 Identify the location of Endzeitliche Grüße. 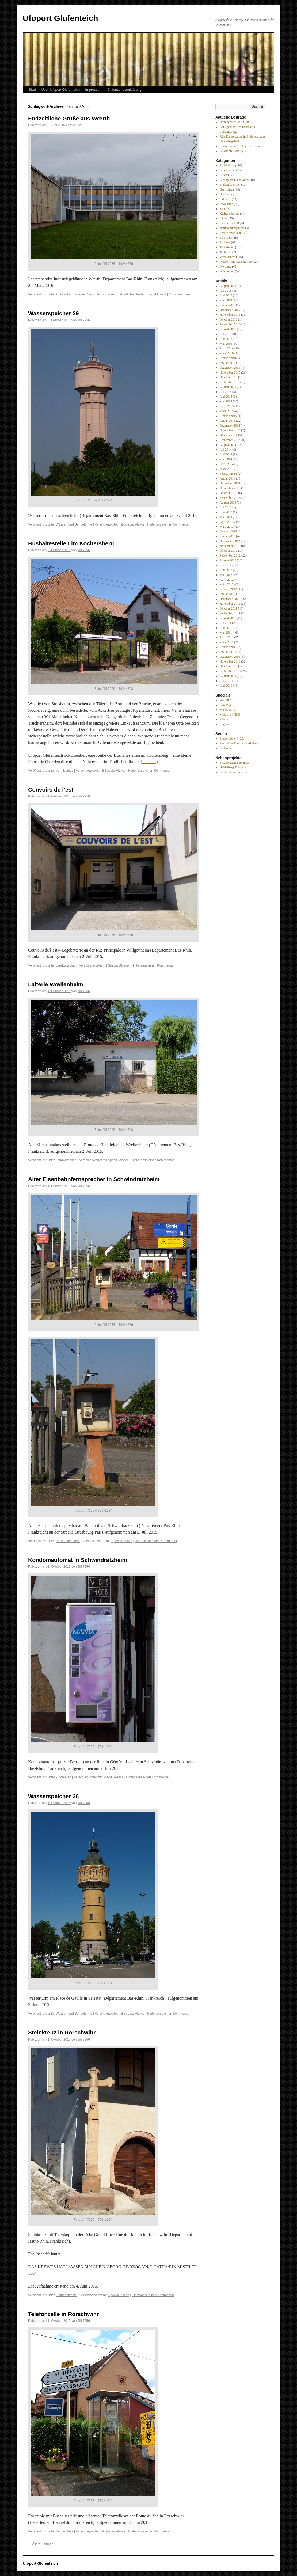
(130, 294).